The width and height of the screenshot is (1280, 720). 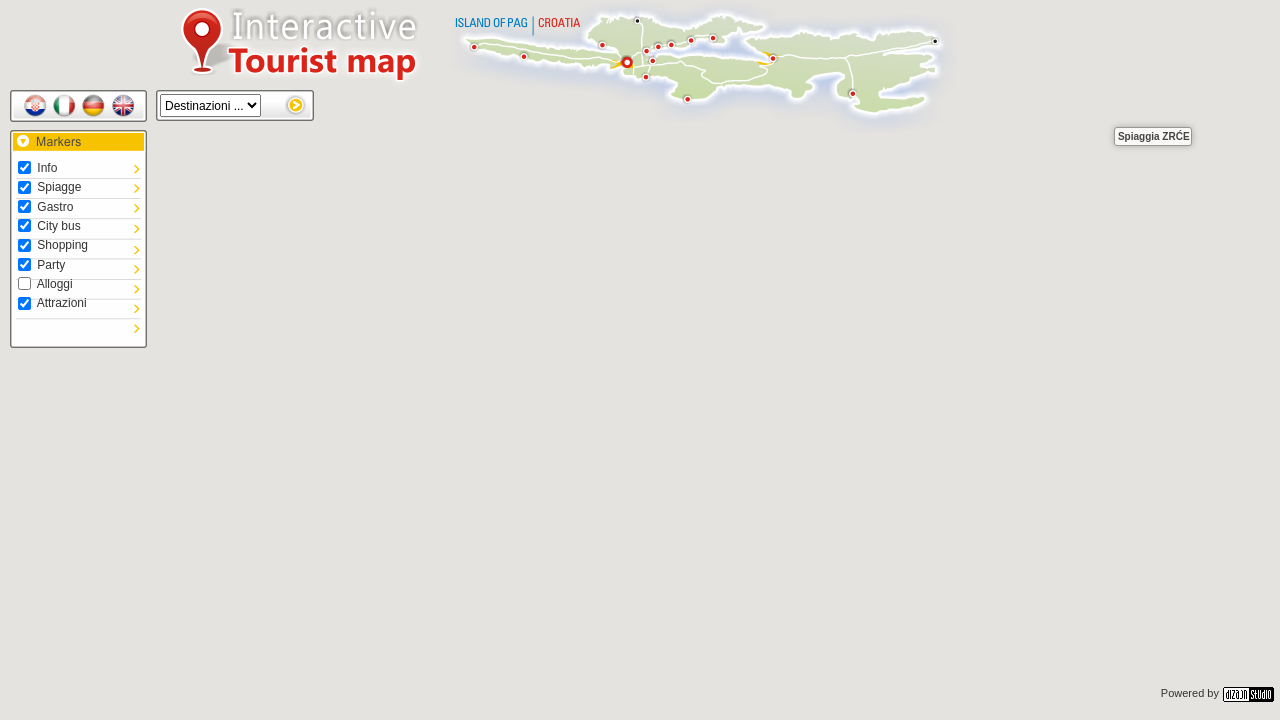 I want to click on [button], so click(x=1093, y=107).